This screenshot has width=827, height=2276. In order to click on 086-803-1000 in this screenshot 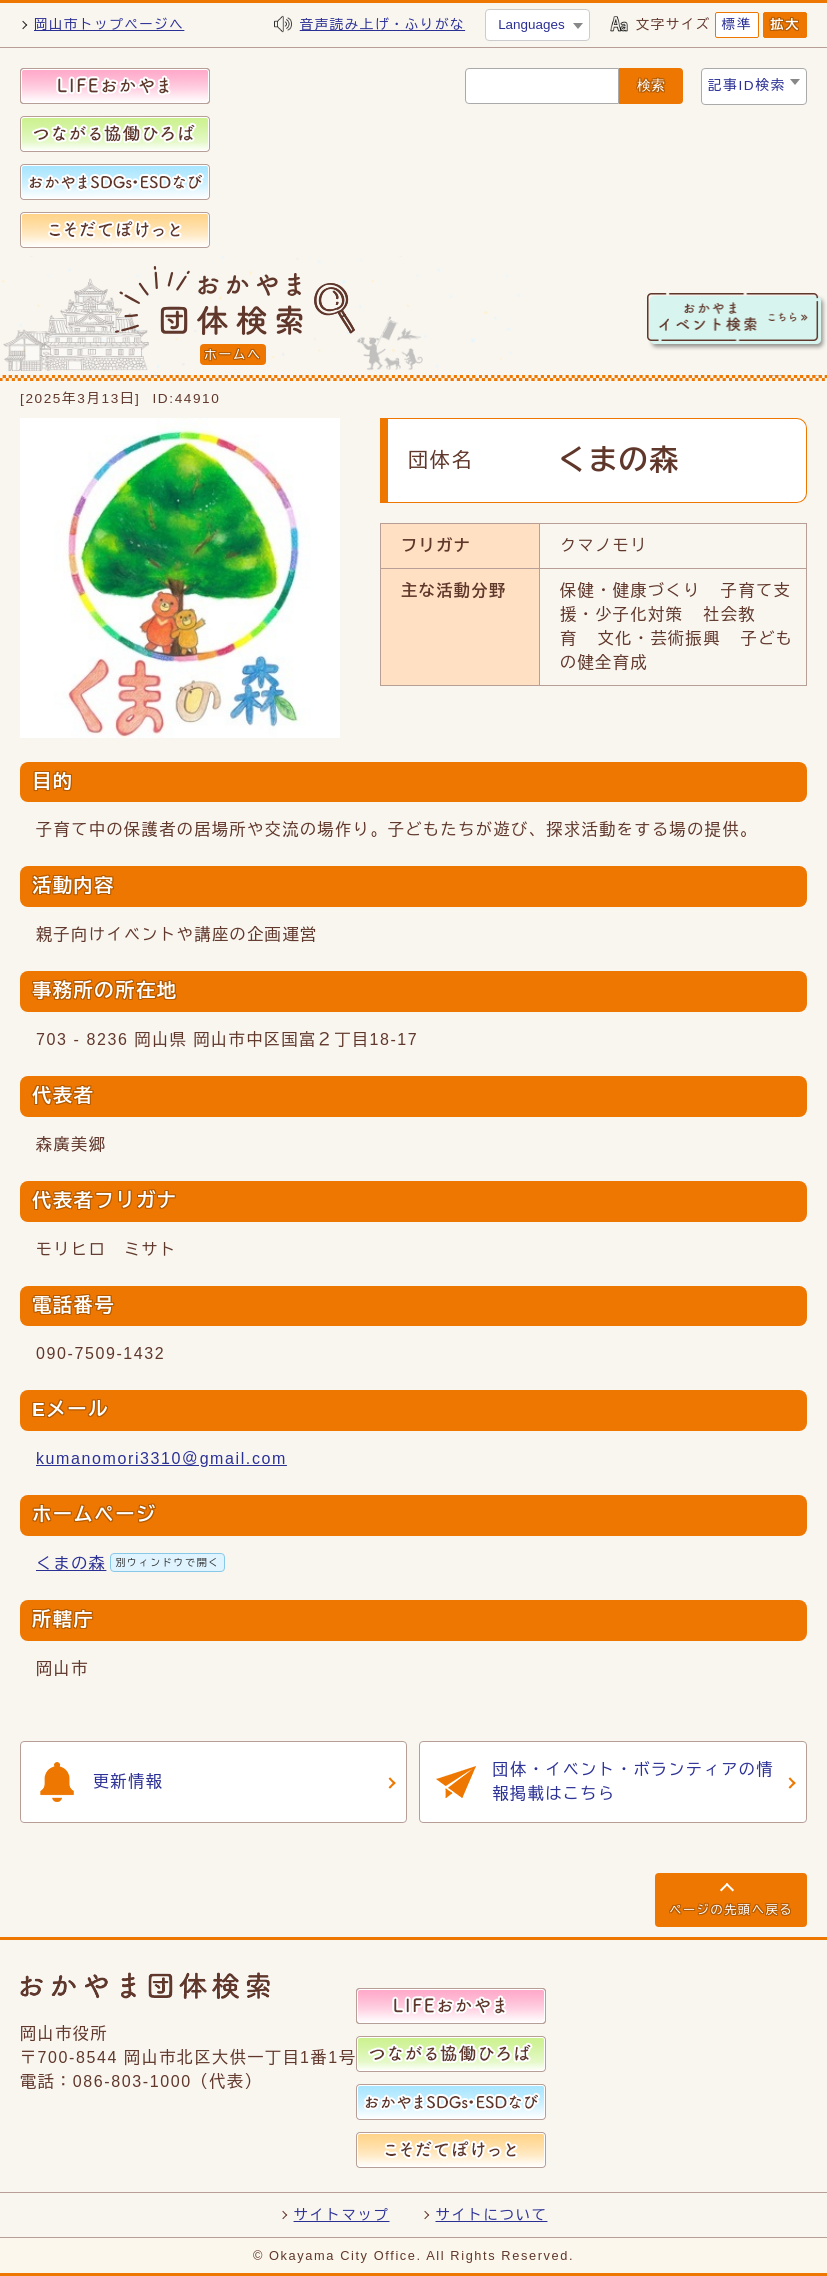, I will do `click(132, 2081)`.